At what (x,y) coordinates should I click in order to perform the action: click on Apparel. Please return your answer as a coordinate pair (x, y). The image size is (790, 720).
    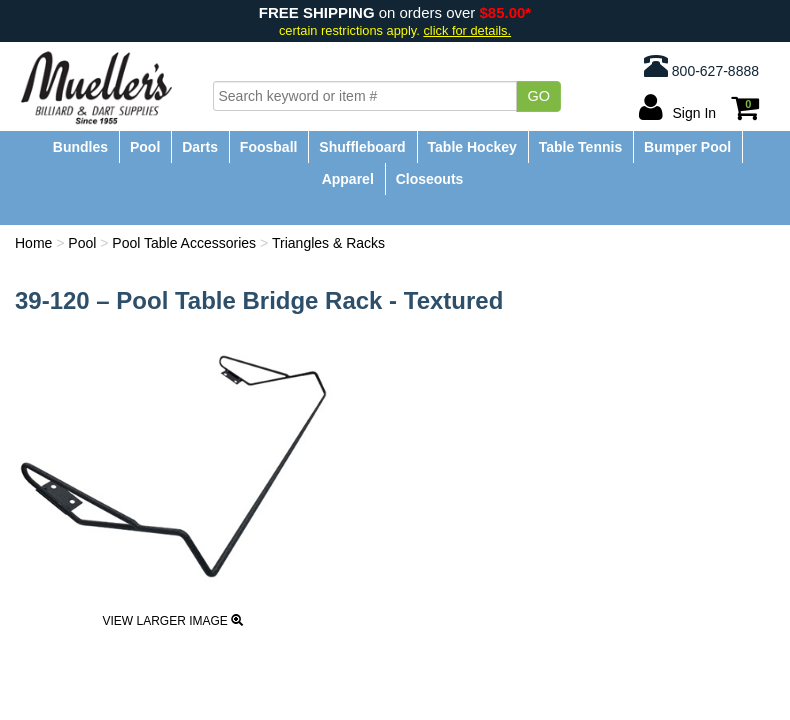
    Looking at the image, I should click on (348, 179).